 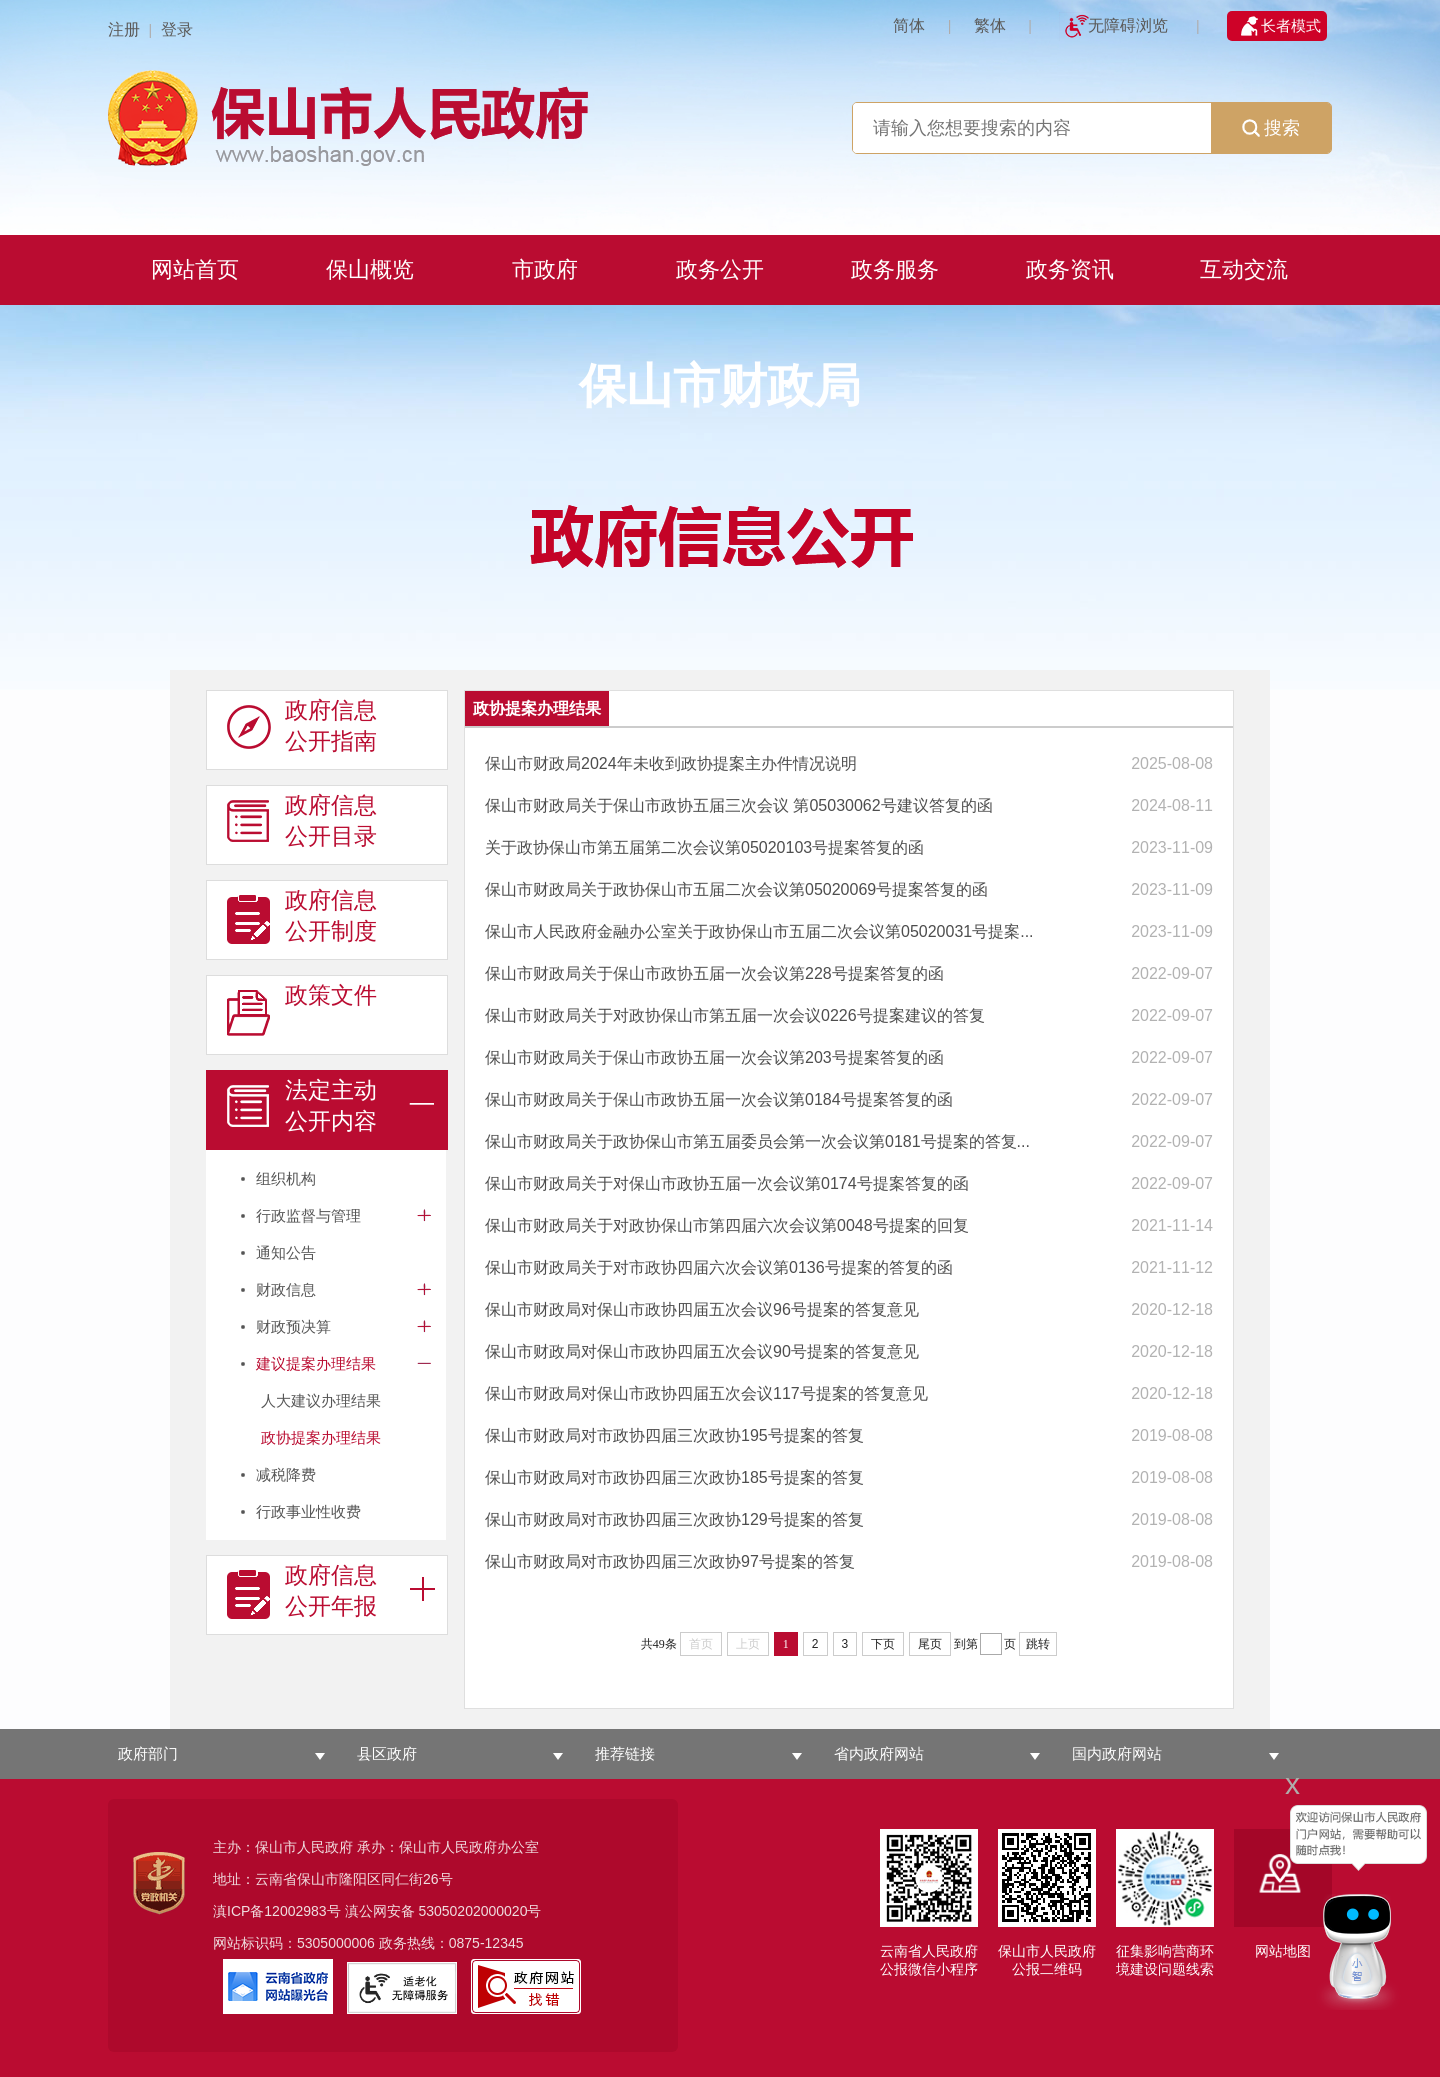 I want to click on 繁体, so click(x=990, y=25).